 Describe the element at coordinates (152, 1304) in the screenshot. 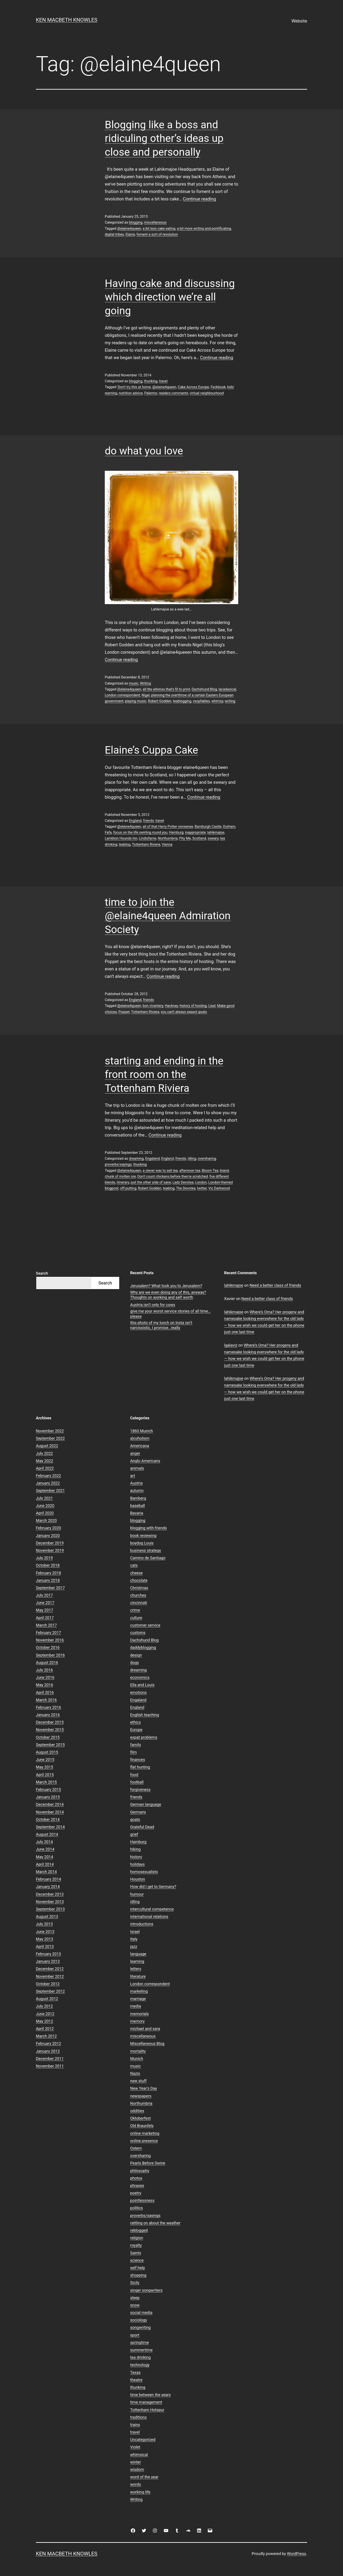

I see `Austria isn’t only for cows` at that location.